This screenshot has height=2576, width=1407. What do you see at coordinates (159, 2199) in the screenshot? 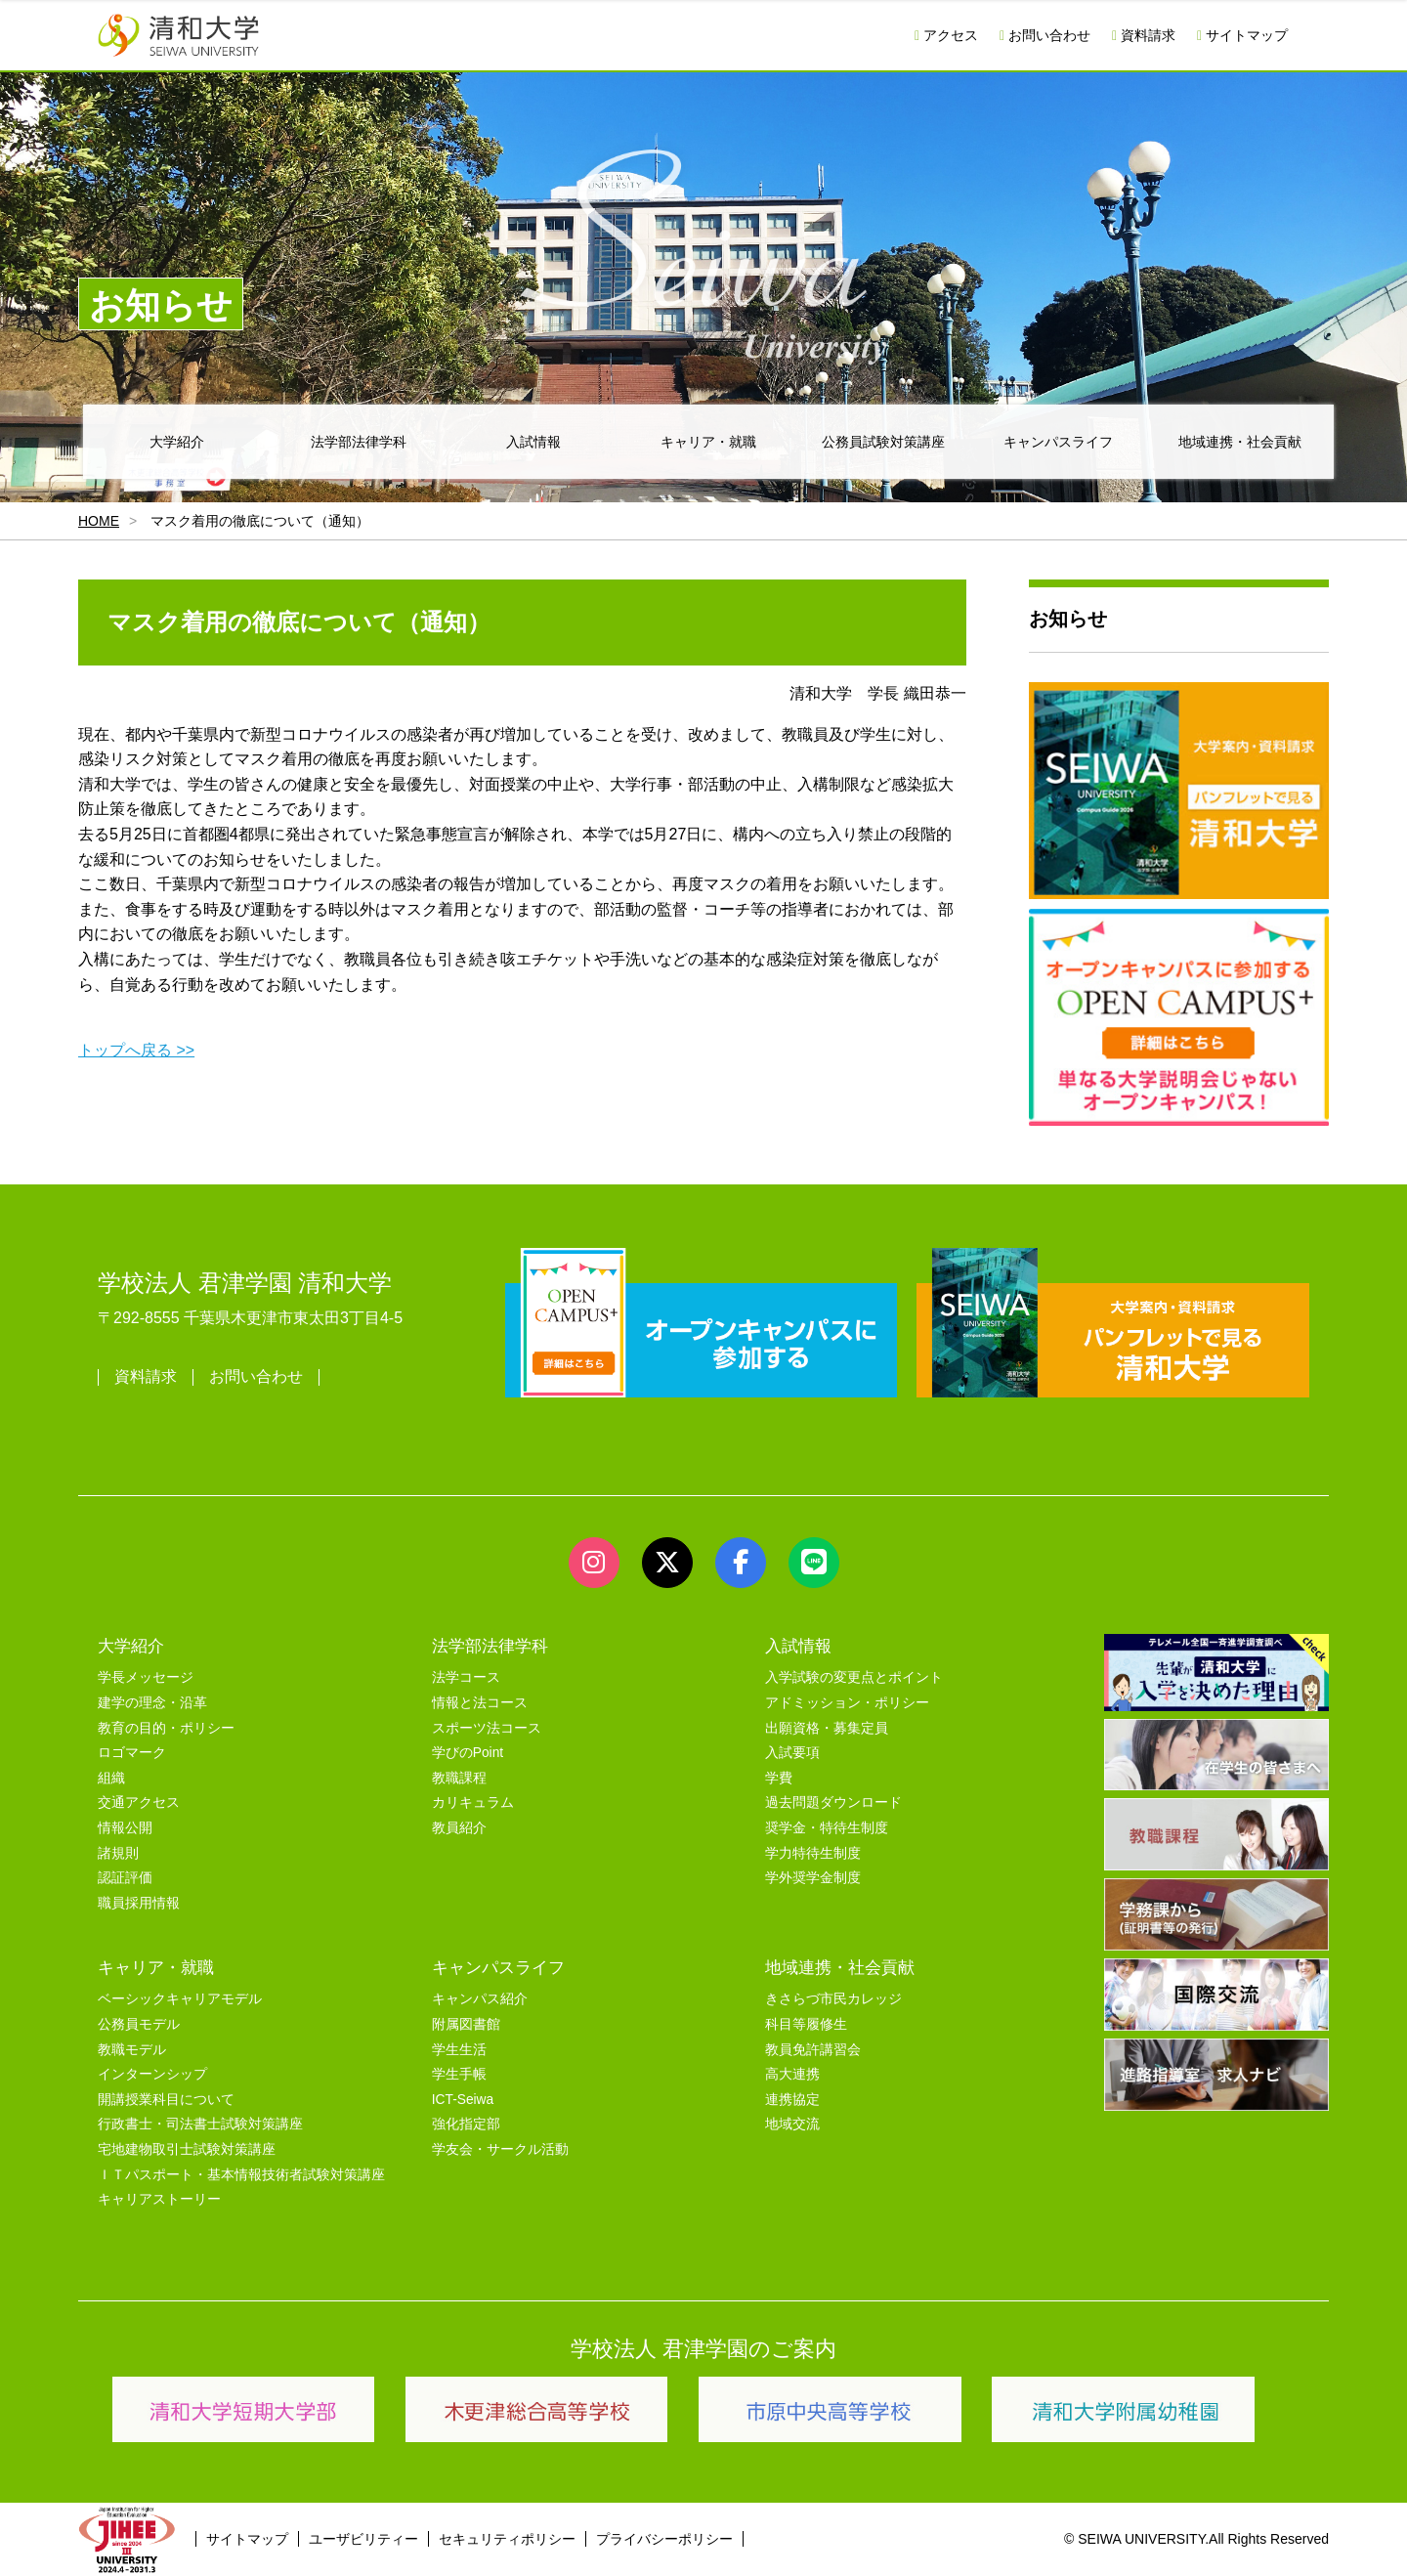
I see `キャリアストーリー` at bounding box center [159, 2199].